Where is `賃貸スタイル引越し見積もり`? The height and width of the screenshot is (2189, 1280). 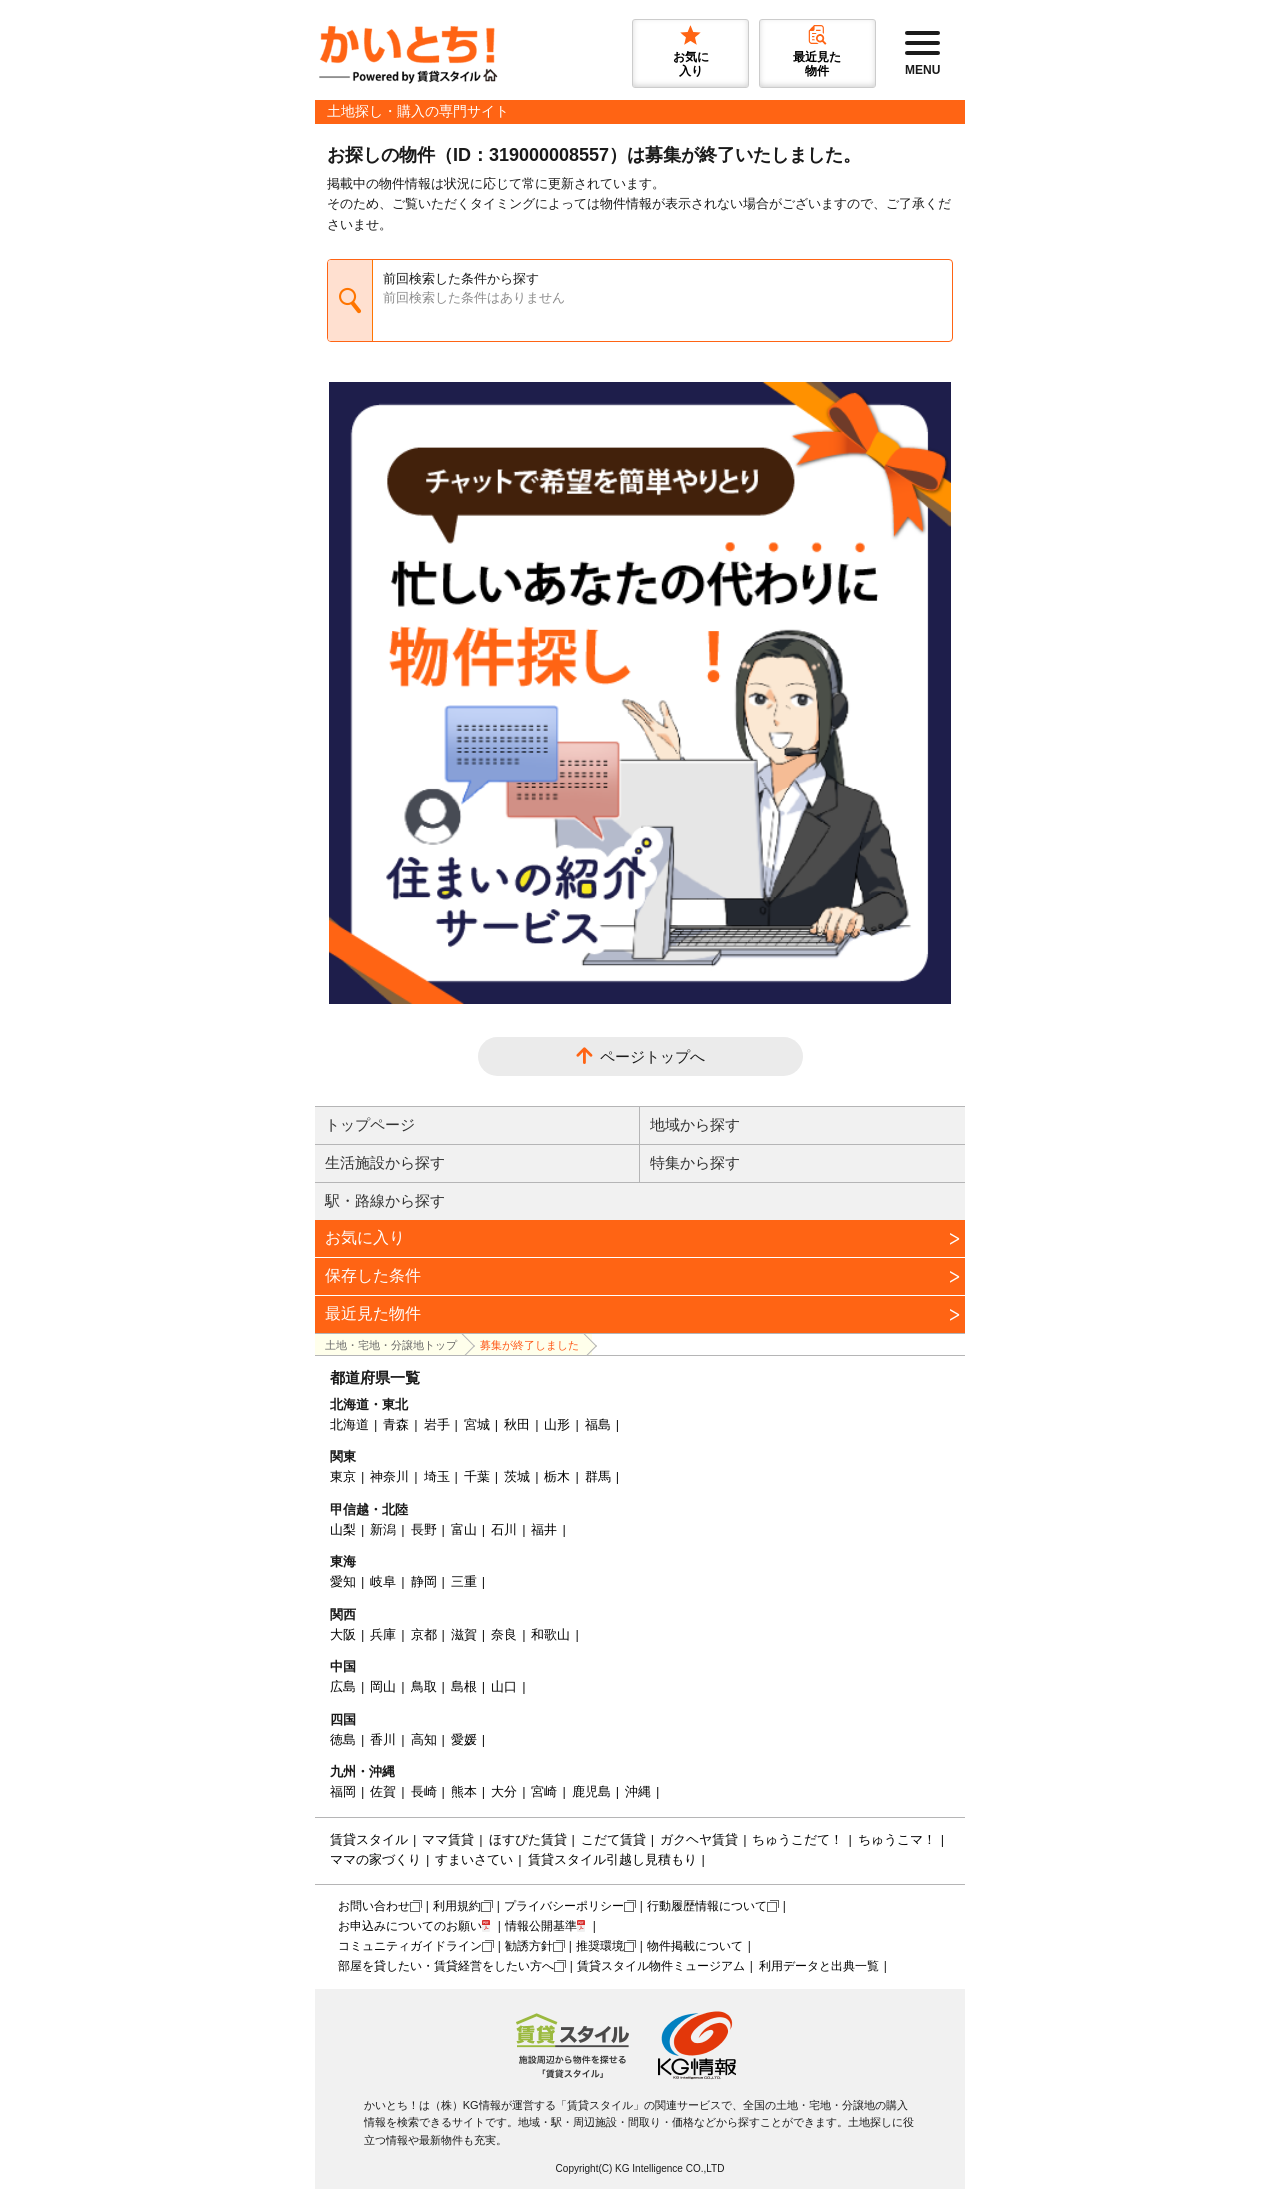
賃貸スタイル引越し見積もり is located at coordinates (612, 1859).